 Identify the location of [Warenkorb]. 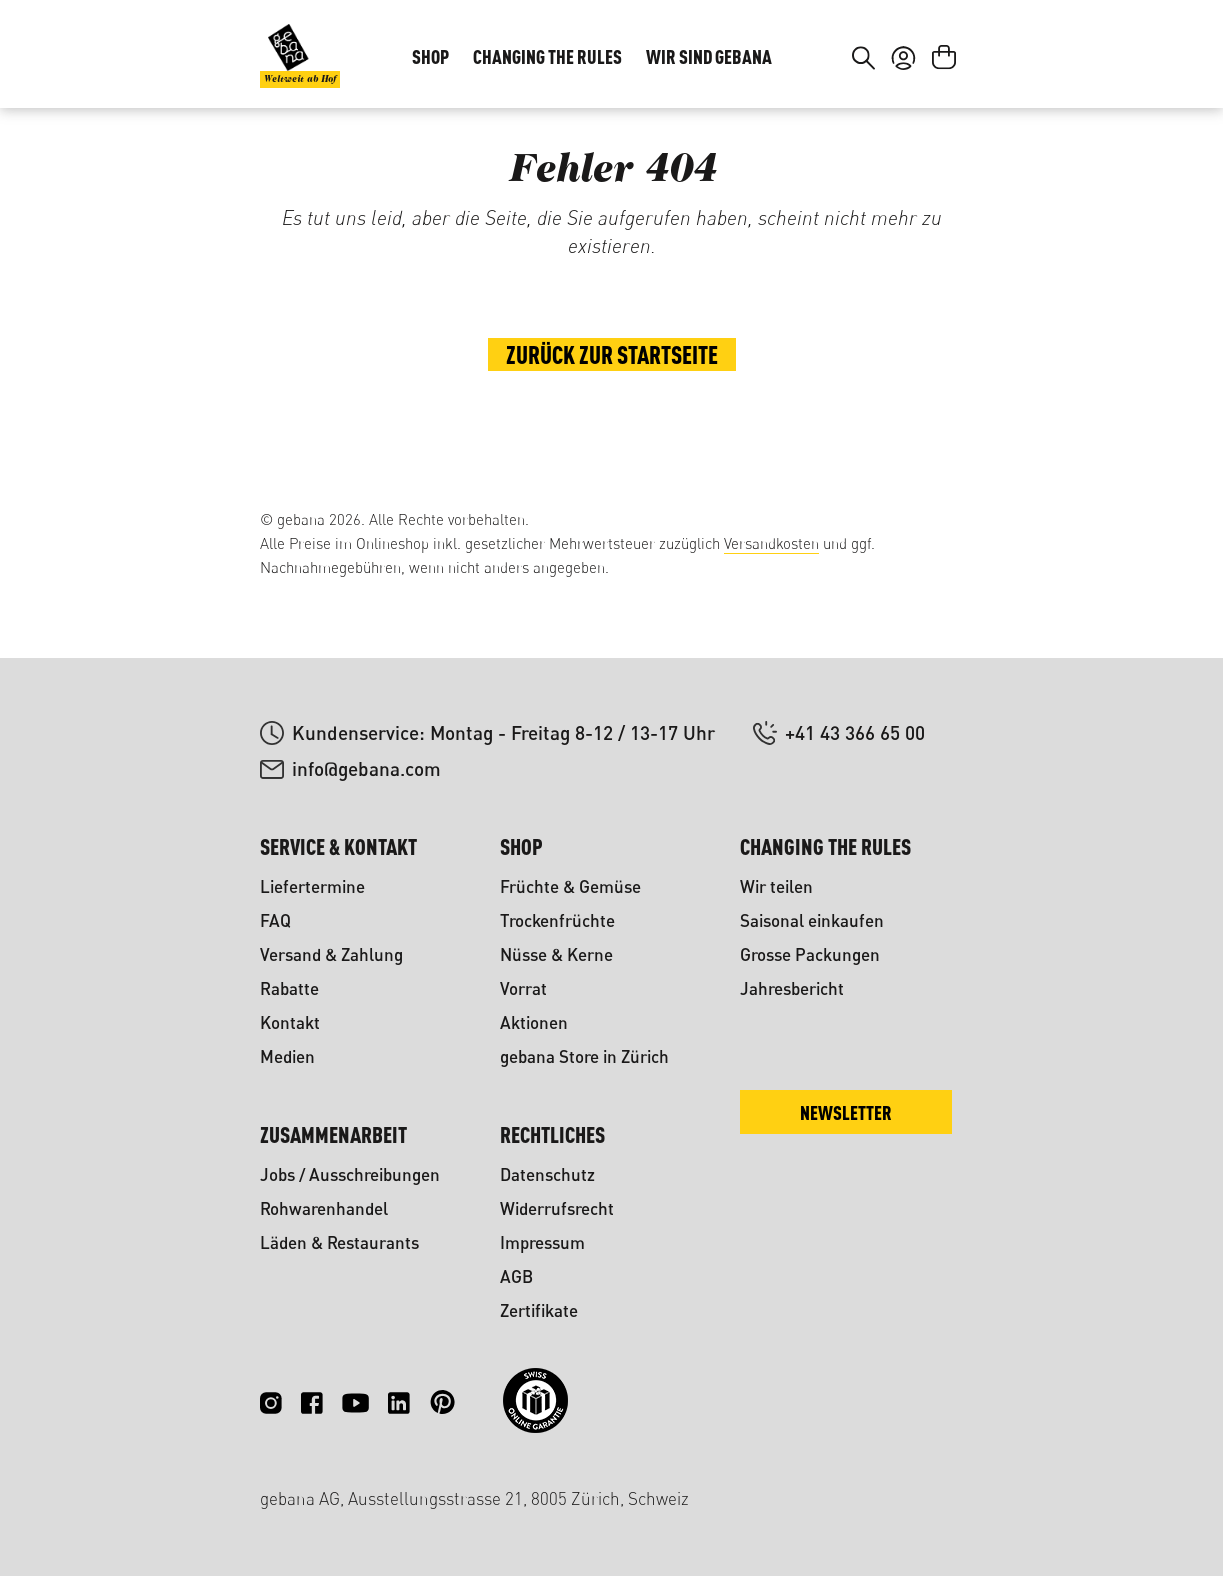
(944, 118).